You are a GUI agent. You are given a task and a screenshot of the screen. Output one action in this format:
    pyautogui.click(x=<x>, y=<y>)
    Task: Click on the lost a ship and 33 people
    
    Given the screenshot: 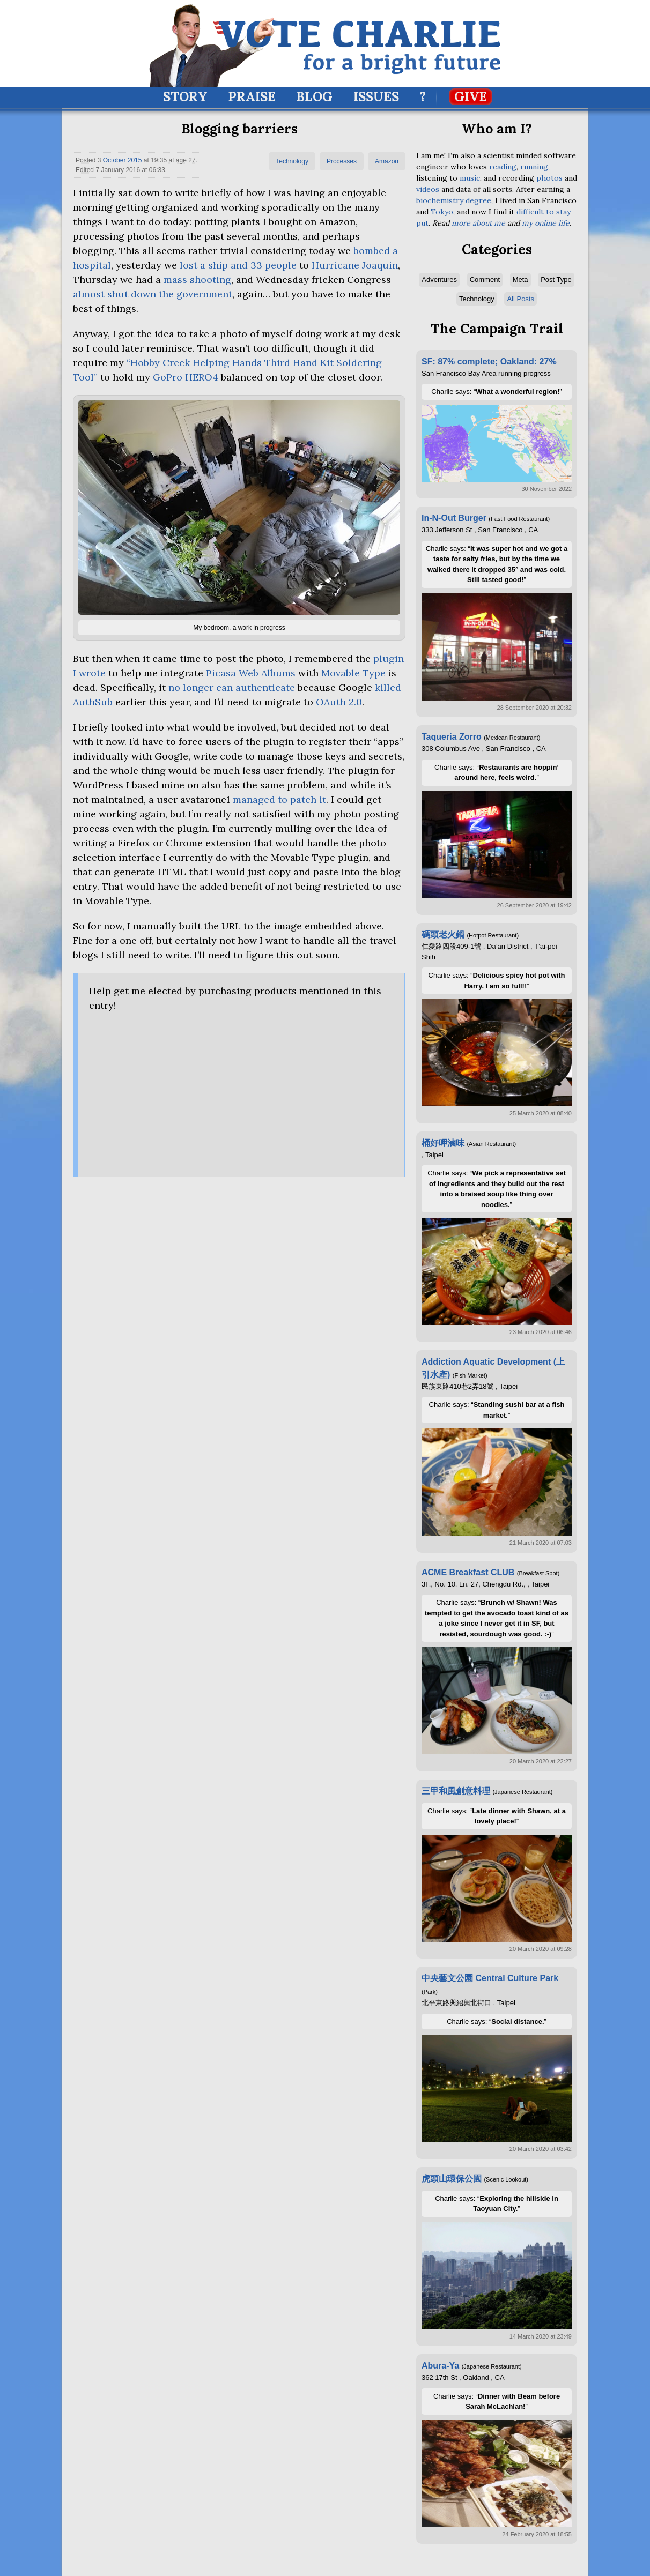 What is the action you would take?
    pyautogui.click(x=238, y=265)
    